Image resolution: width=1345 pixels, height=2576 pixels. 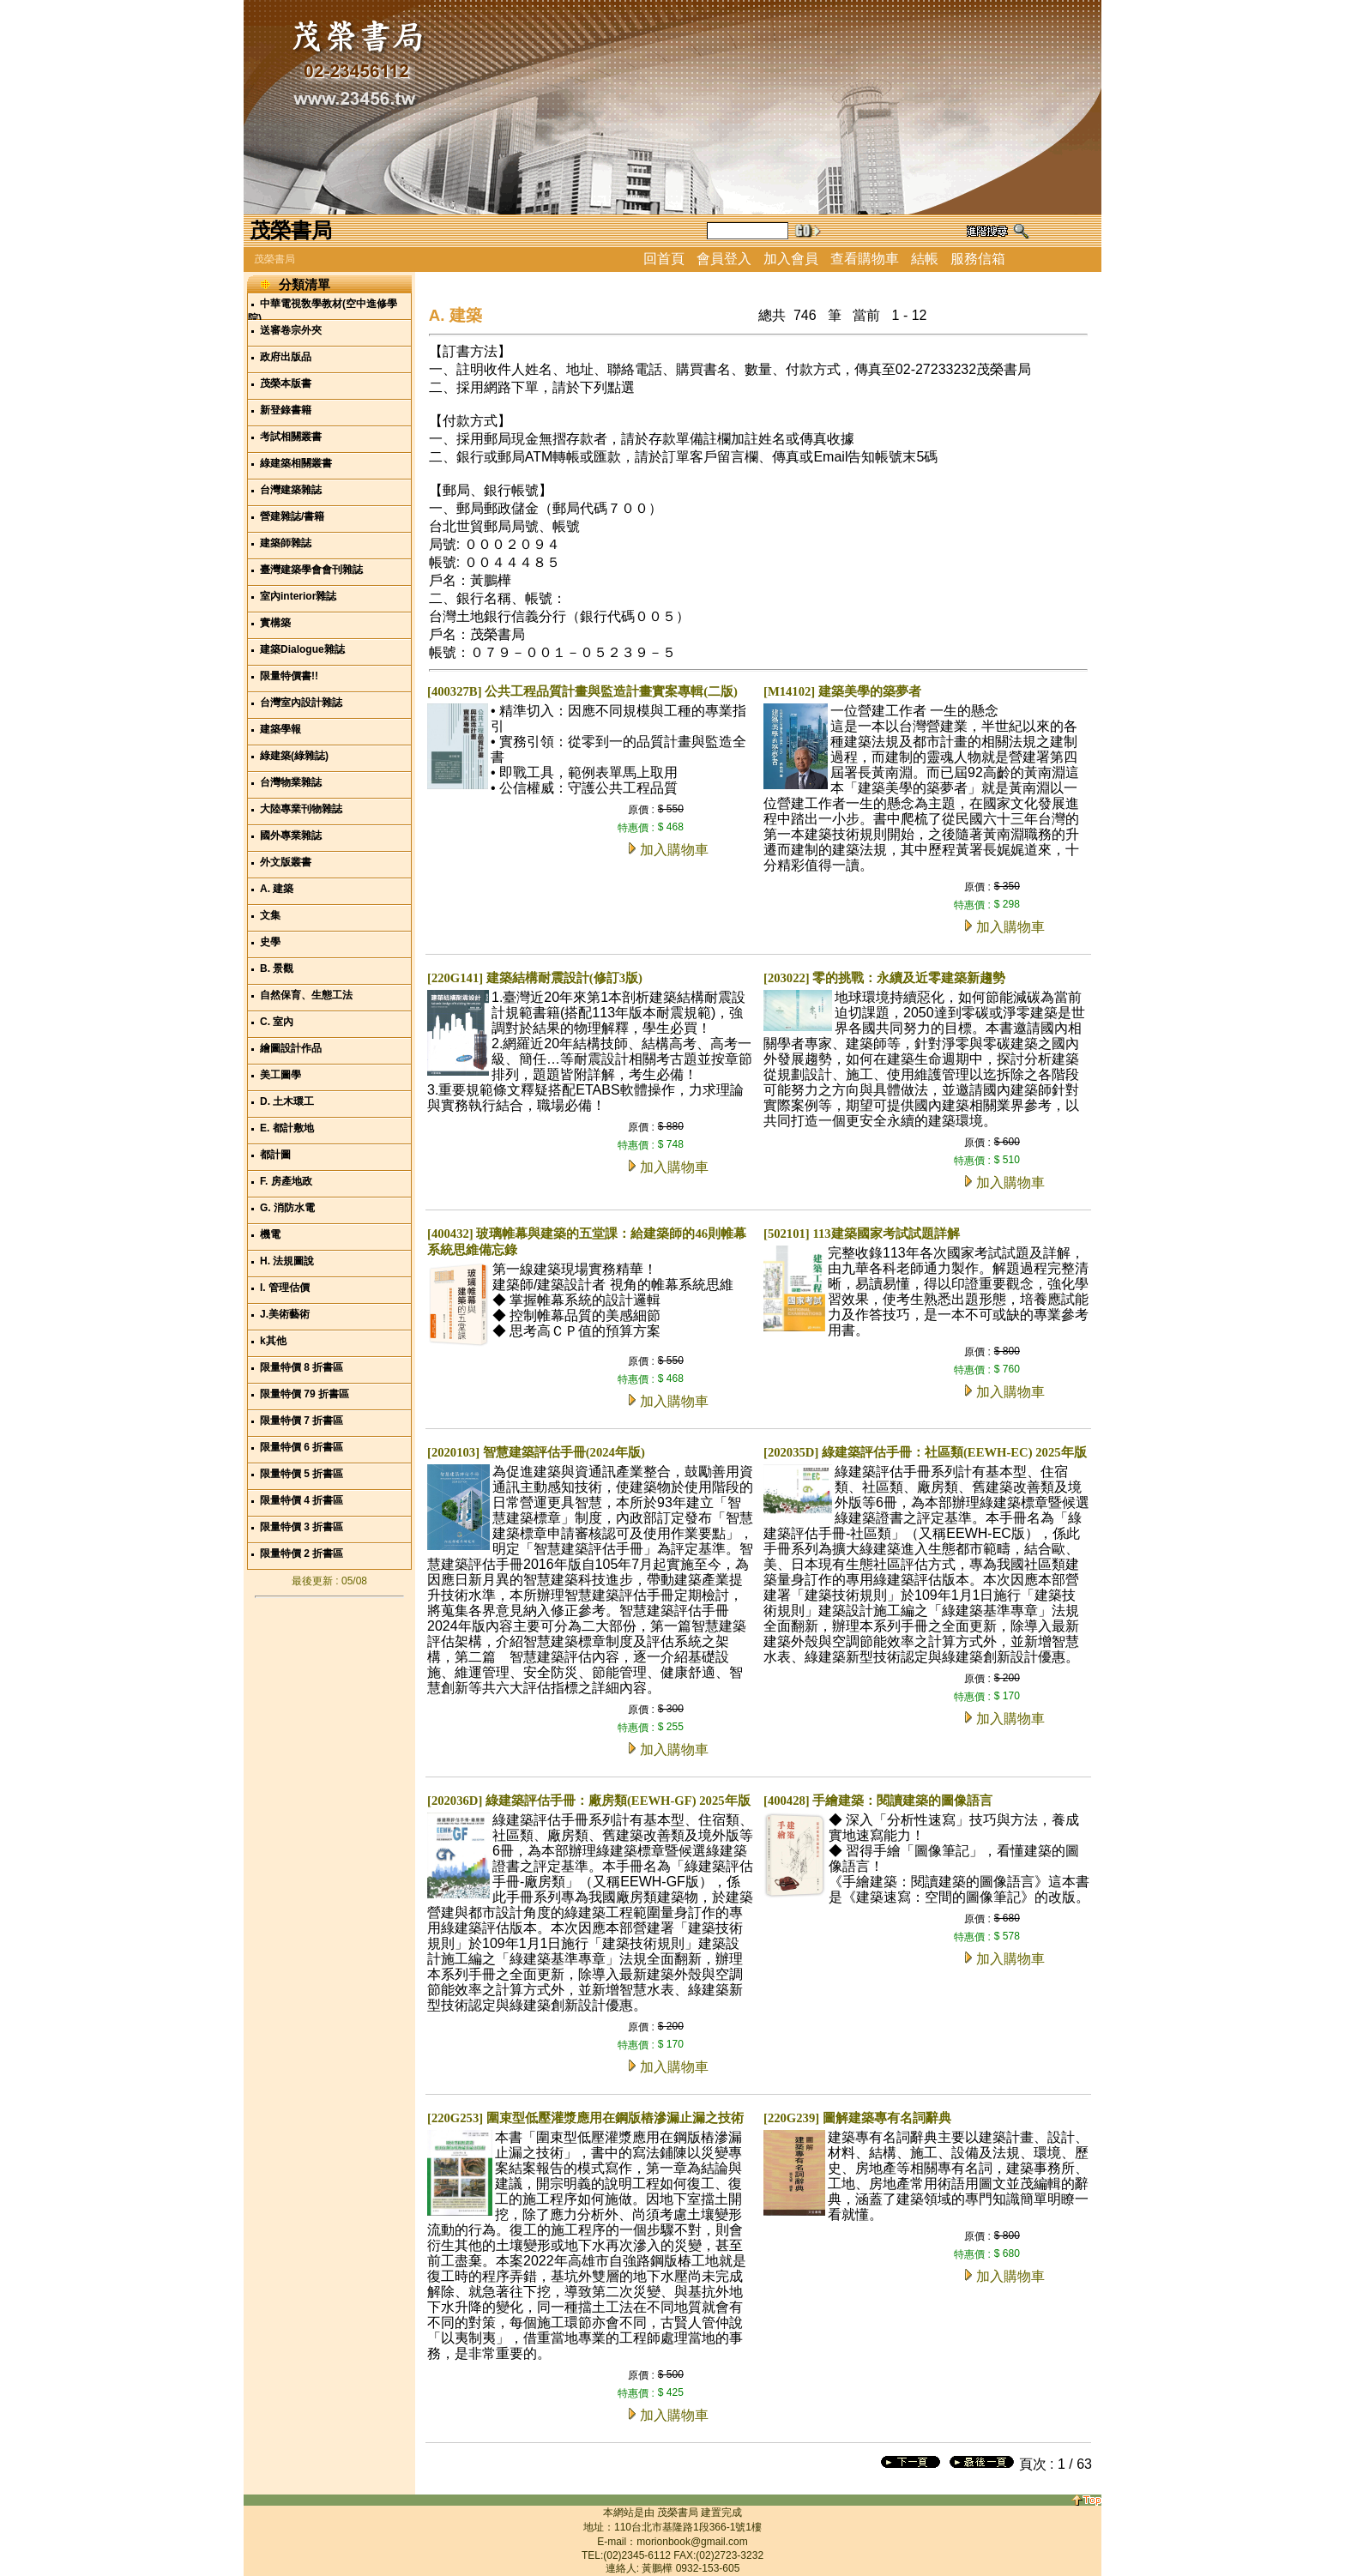 I want to click on 繪圖設計作品, so click(x=291, y=1048).